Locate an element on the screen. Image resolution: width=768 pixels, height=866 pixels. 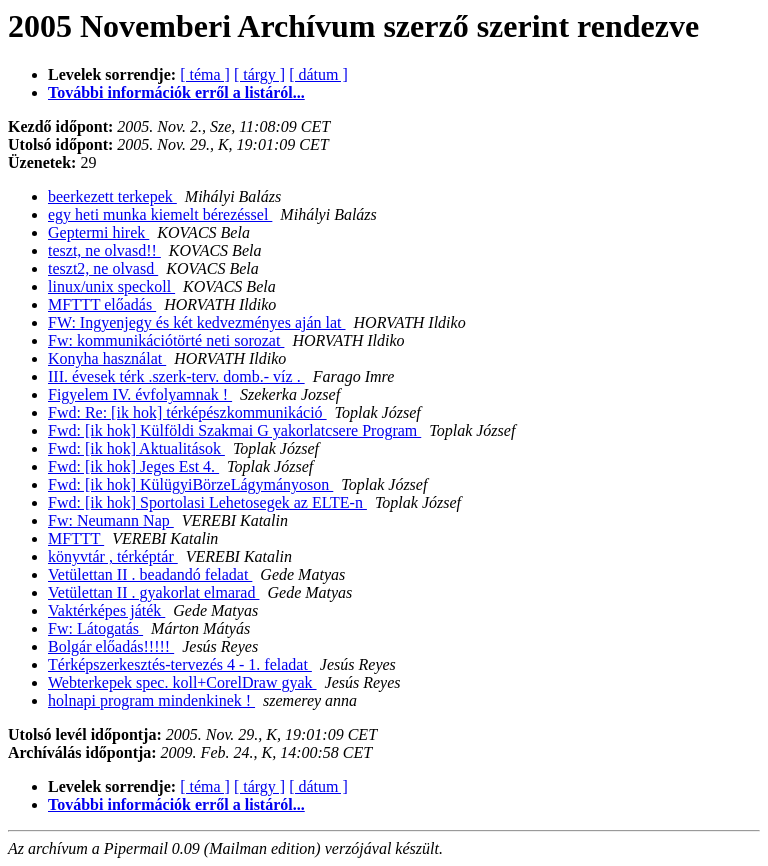
MFTTT is located at coordinates (76, 538).